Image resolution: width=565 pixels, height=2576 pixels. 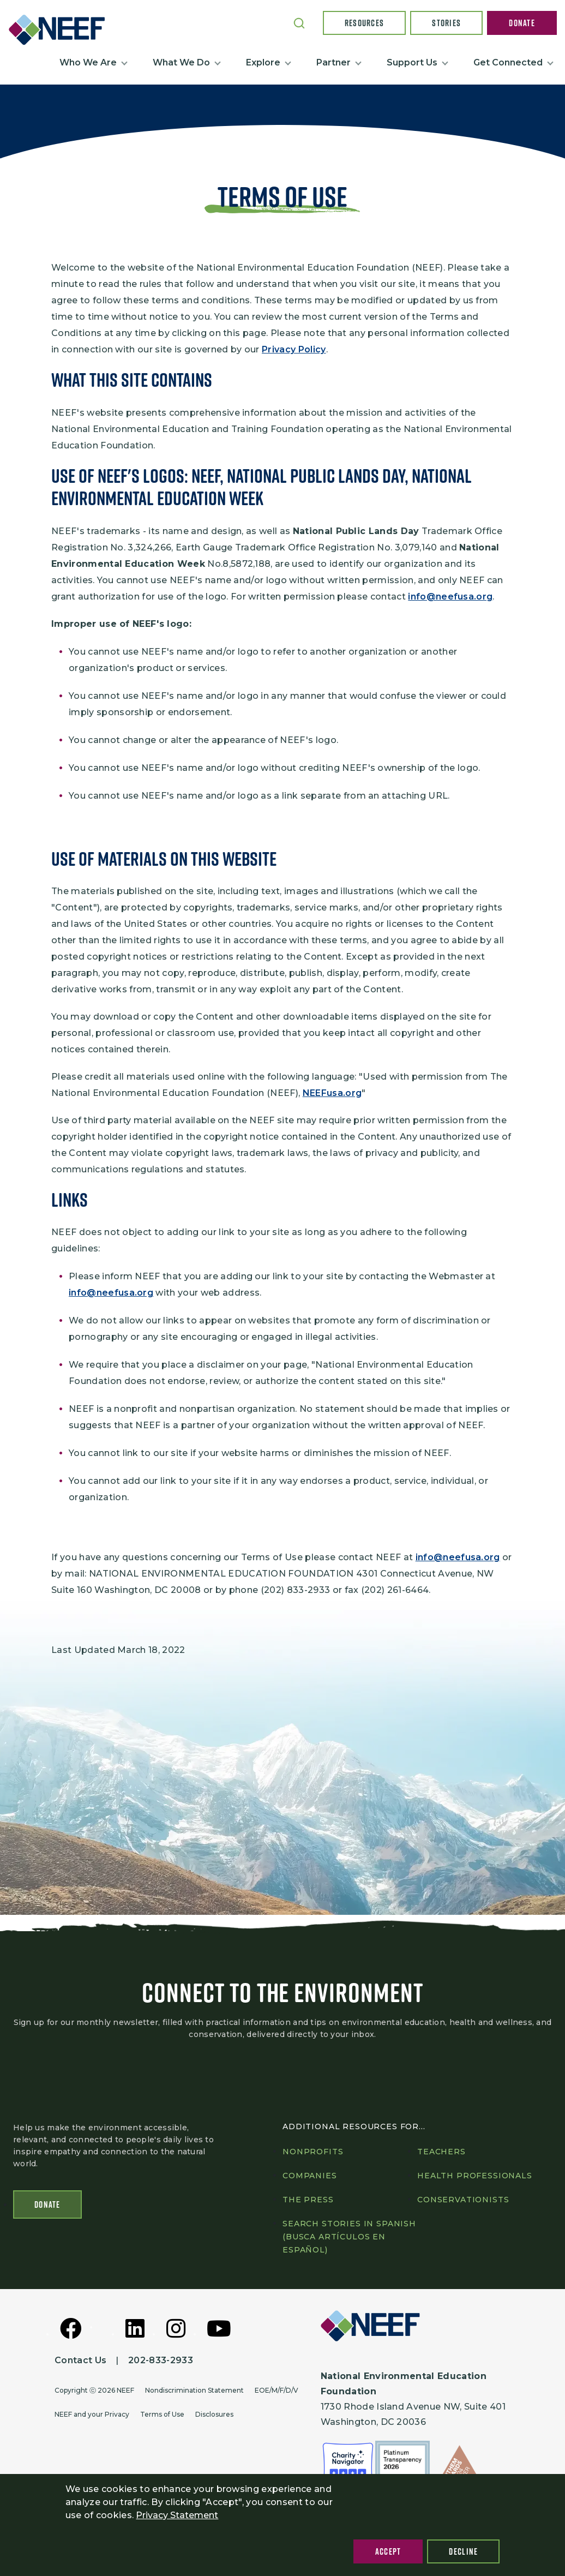 I want to click on Teachers, so click(x=441, y=2152).